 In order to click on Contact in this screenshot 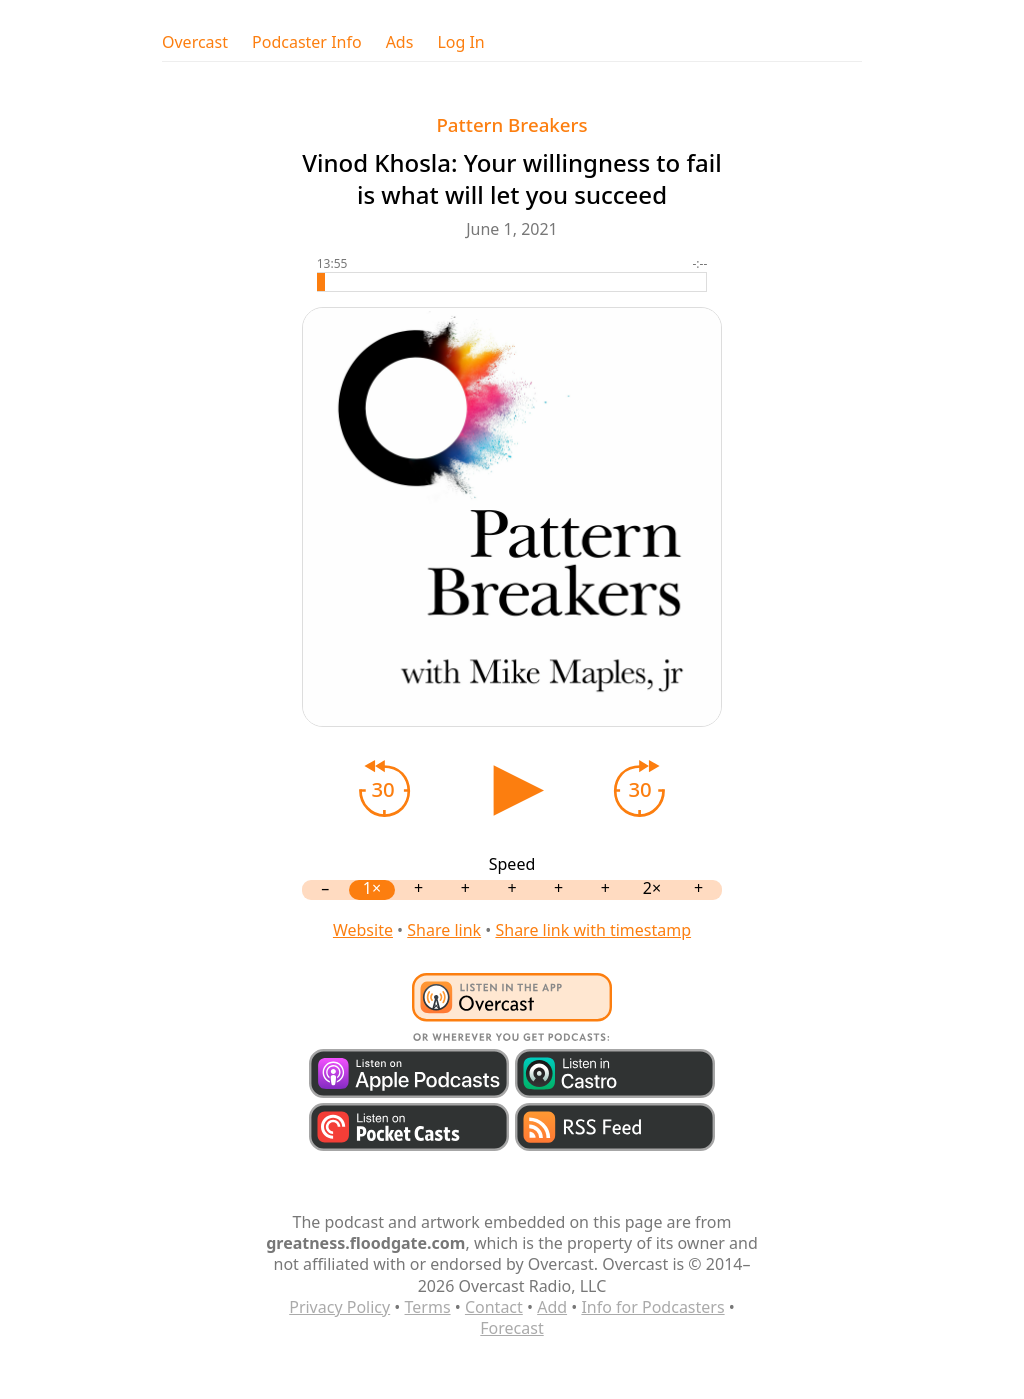, I will do `click(494, 1307)`.